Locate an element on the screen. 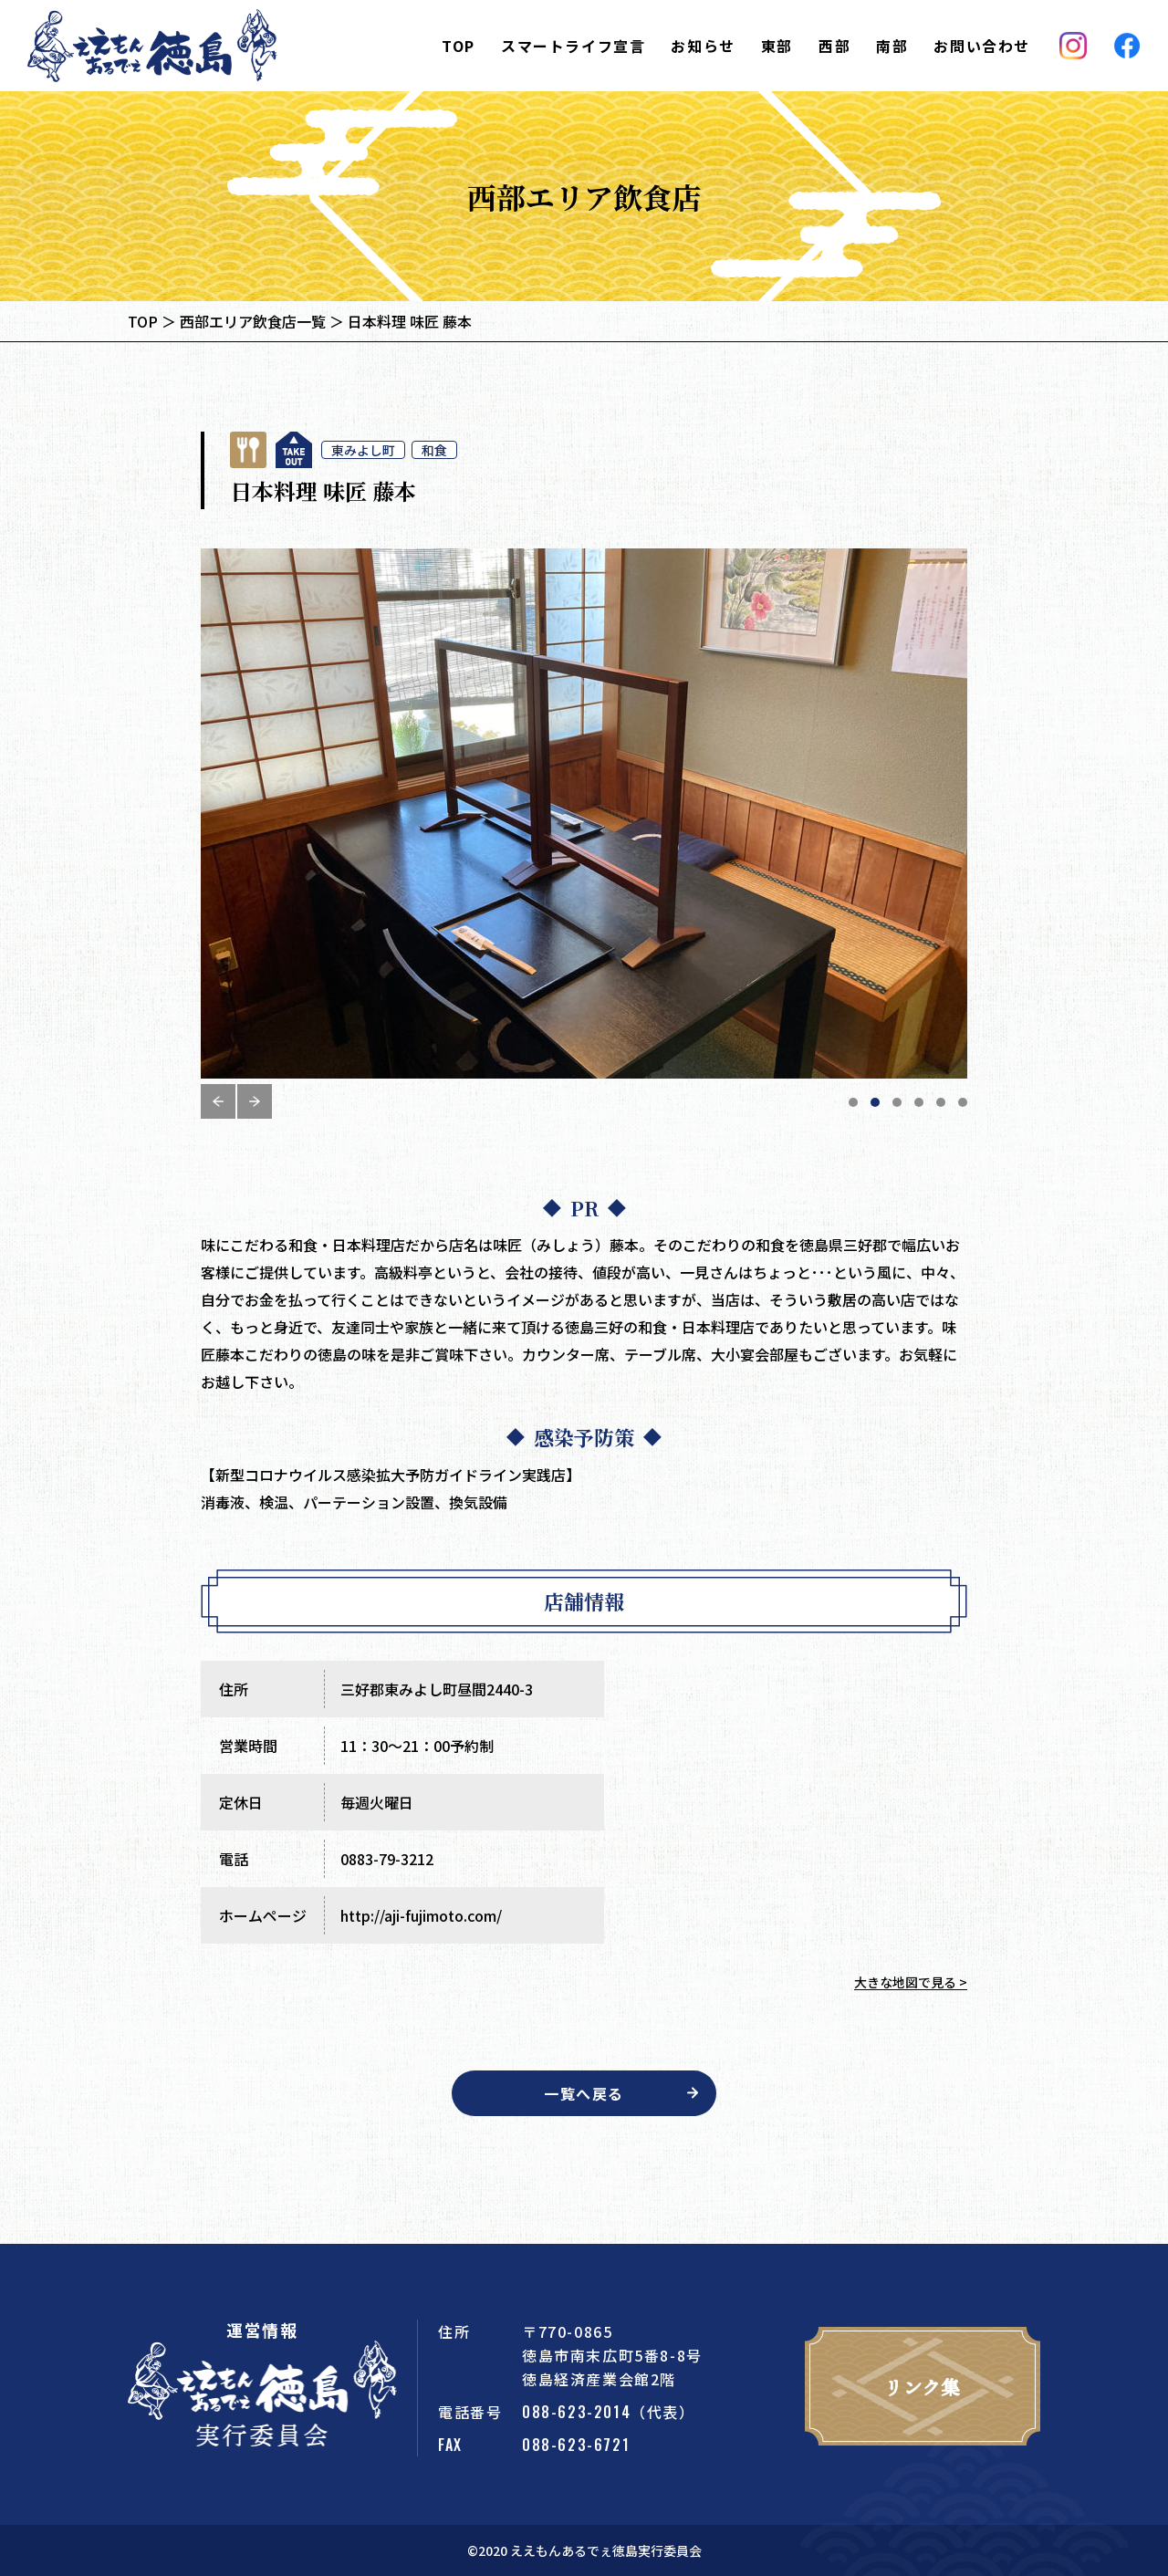 The height and width of the screenshot is (2576, 1168). 4 [tab] is located at coordinates (918, 1102).